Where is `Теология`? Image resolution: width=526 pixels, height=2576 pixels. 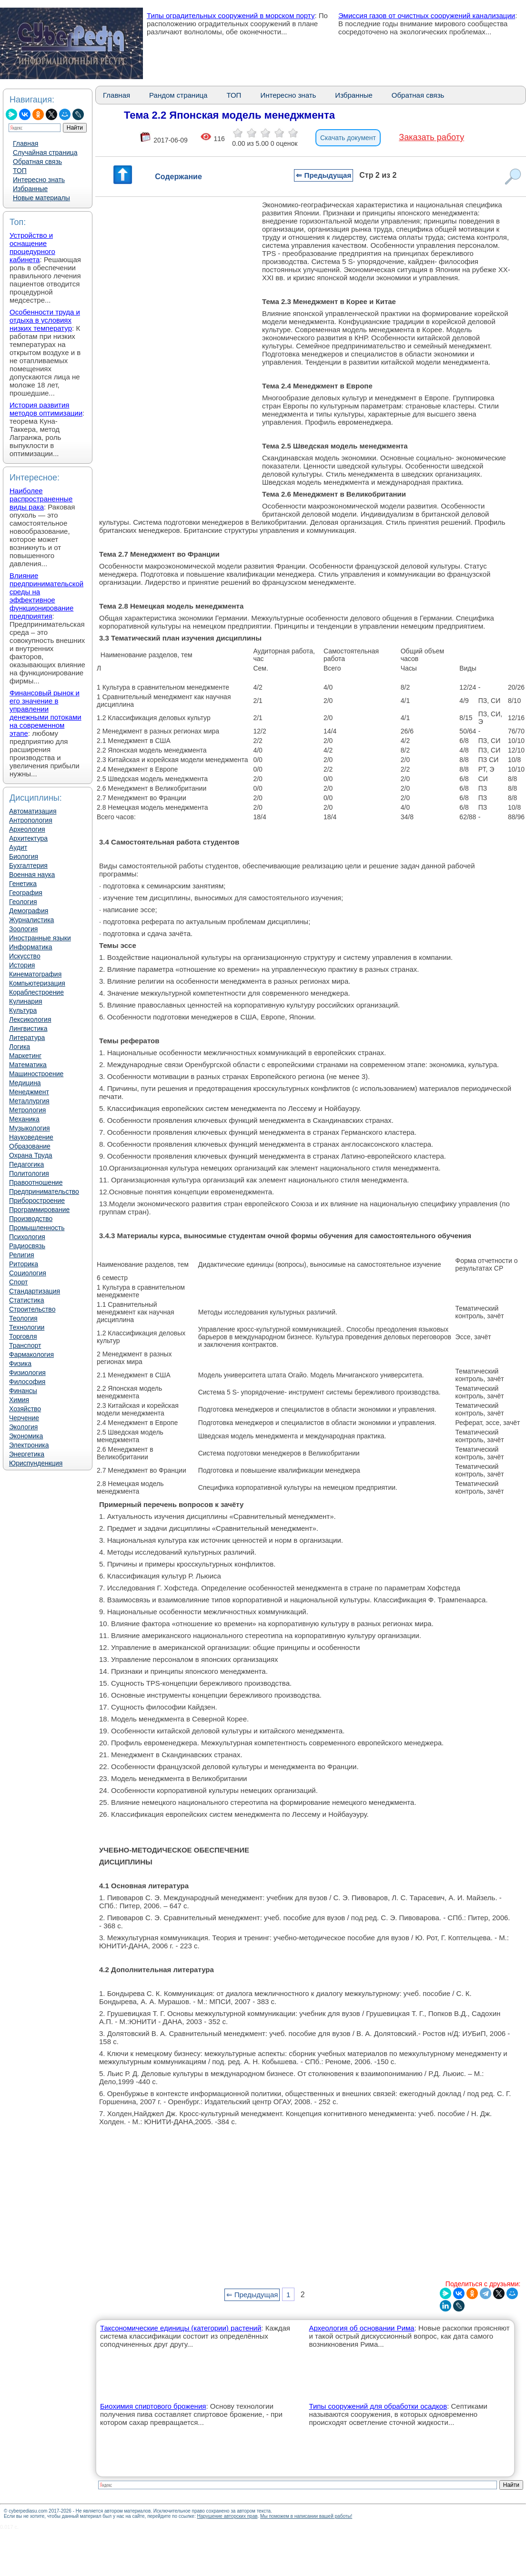
Теология is located at coordinates (23, 1318).